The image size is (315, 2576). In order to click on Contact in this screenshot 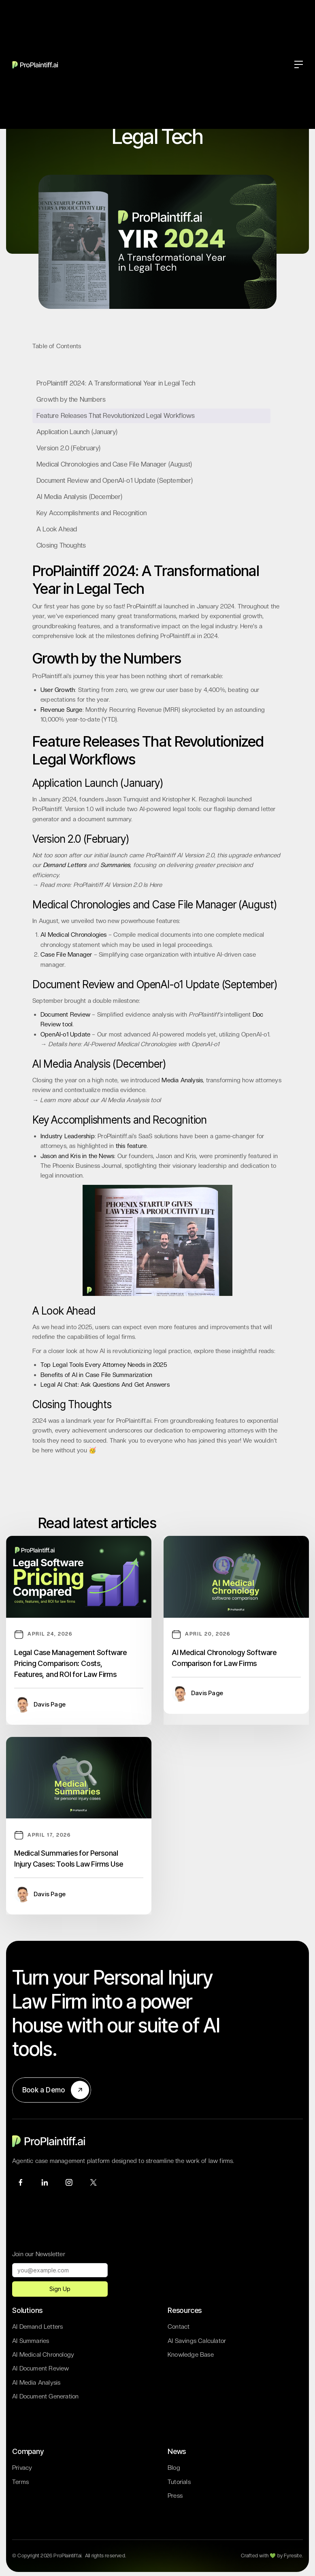, I will do `click(178, 2326)`.